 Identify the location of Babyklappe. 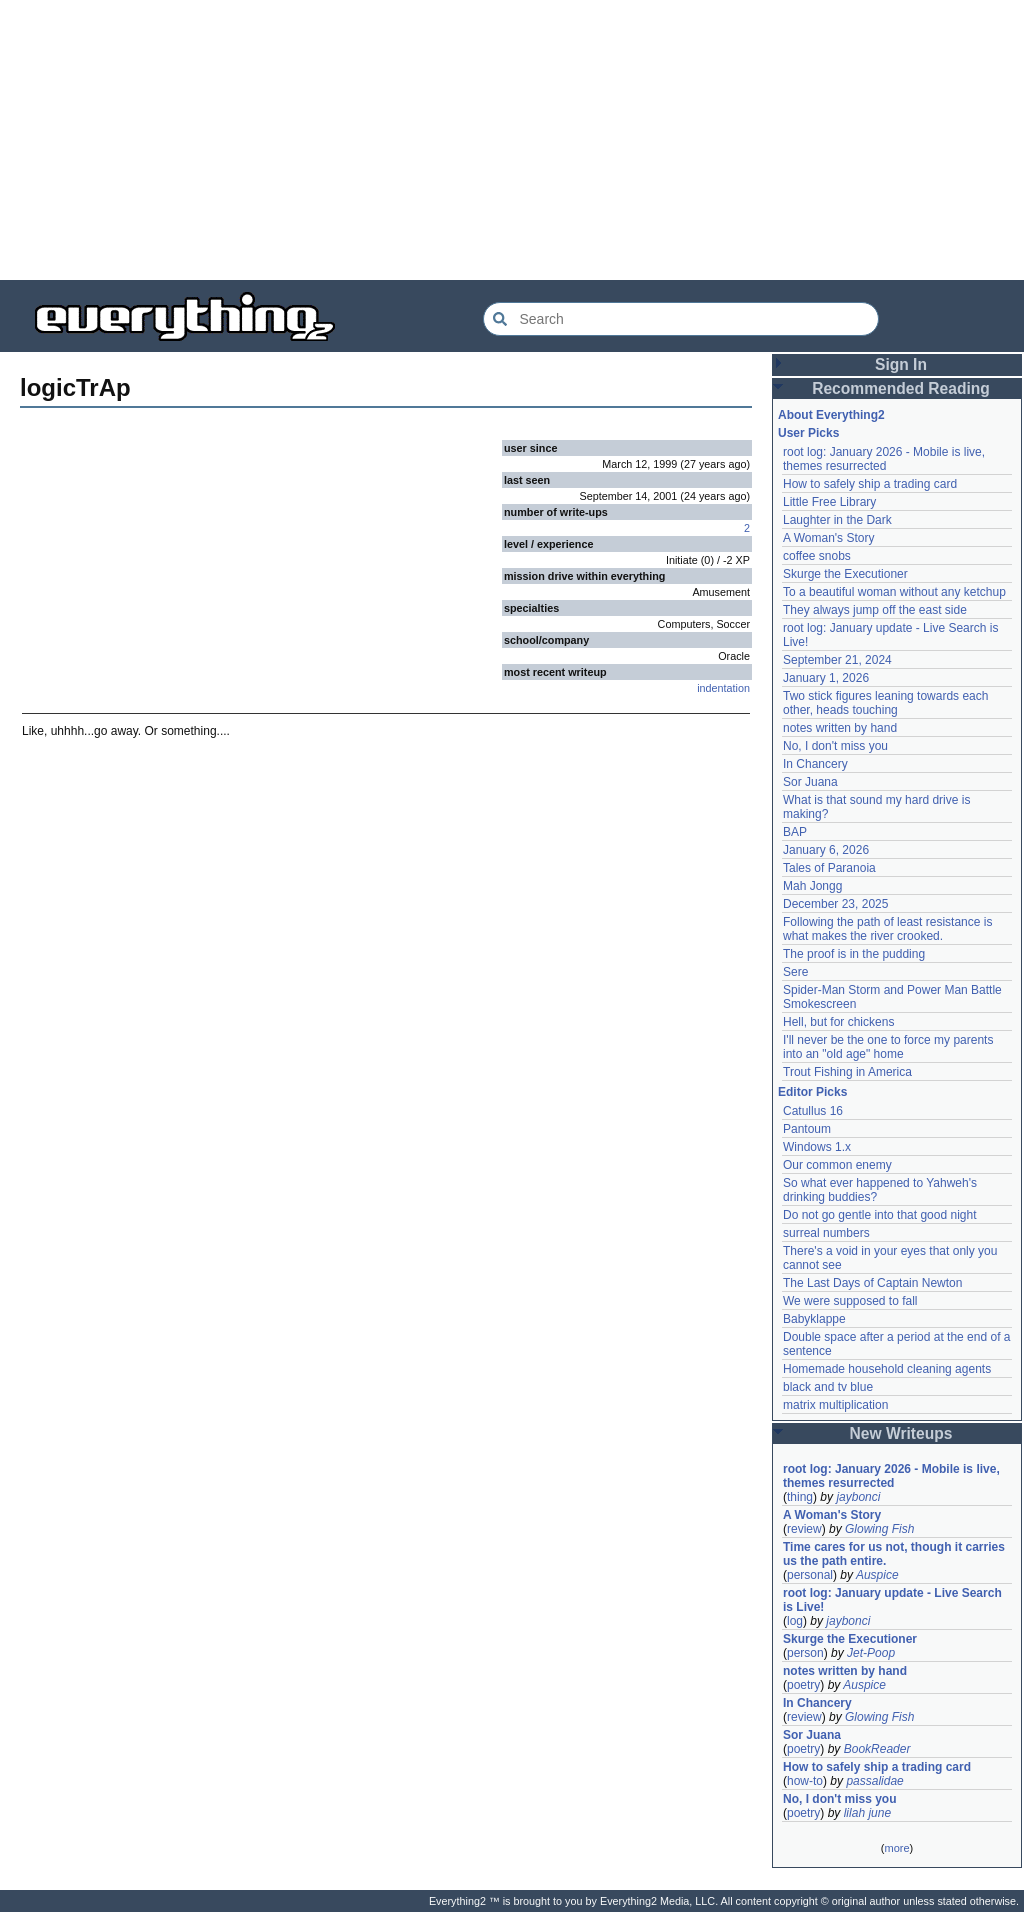
(814, 1319).